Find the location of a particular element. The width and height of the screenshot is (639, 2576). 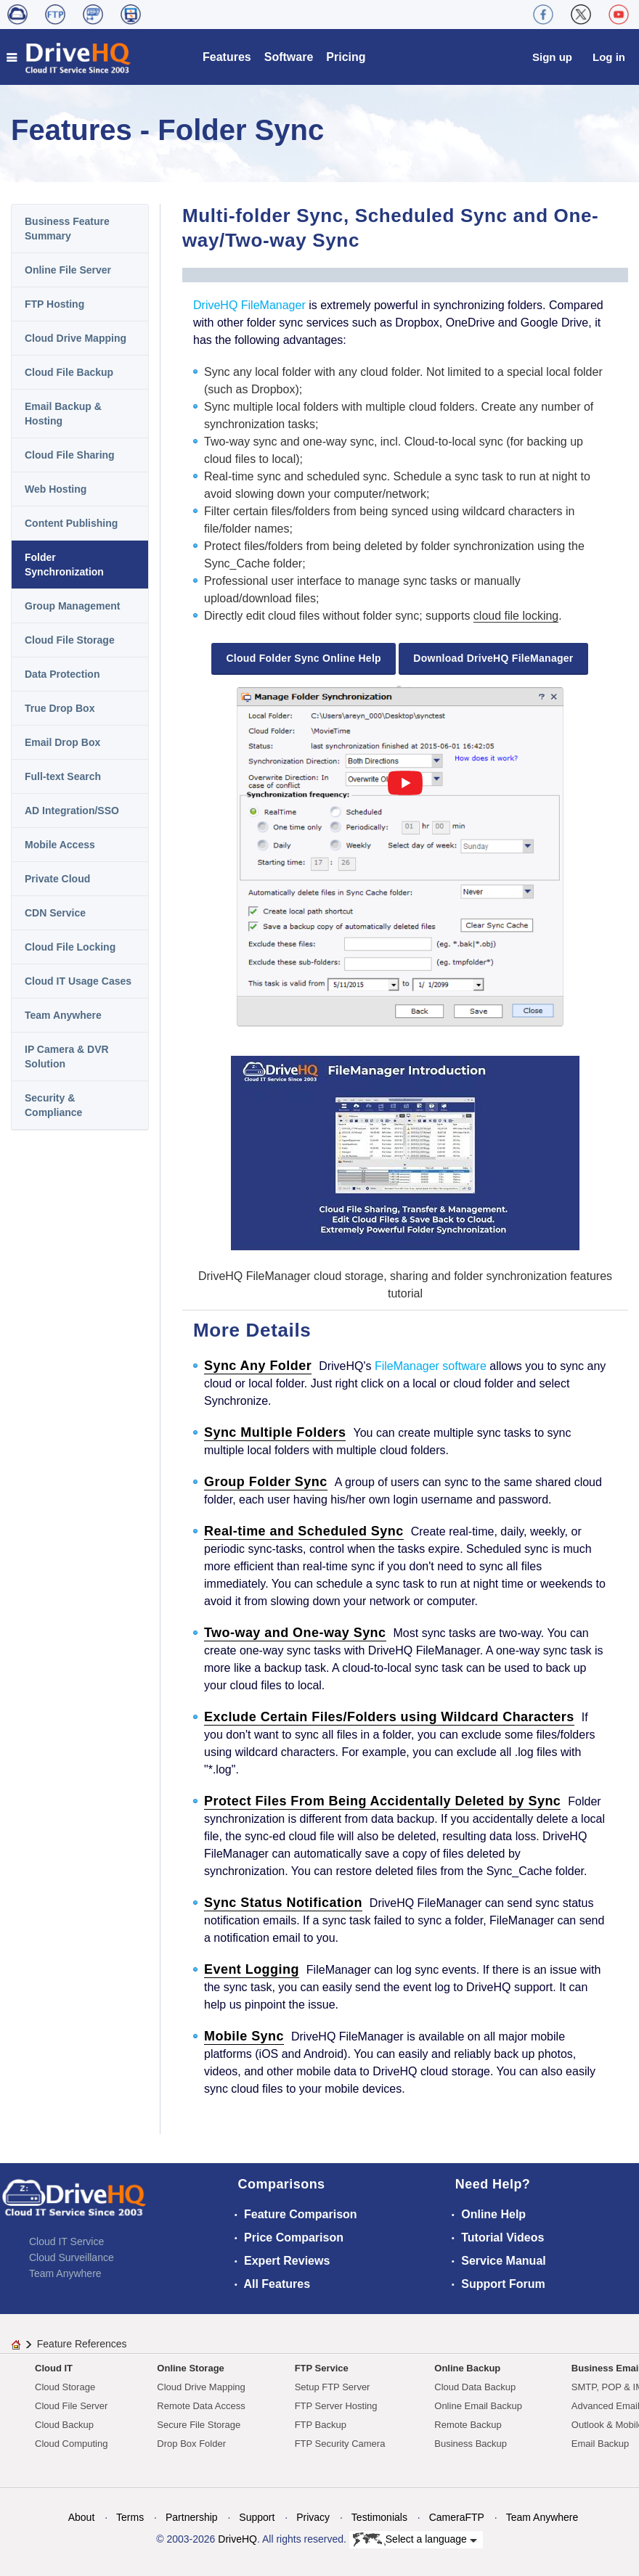

Cloud File Server is located at coordinates (71, 2405).